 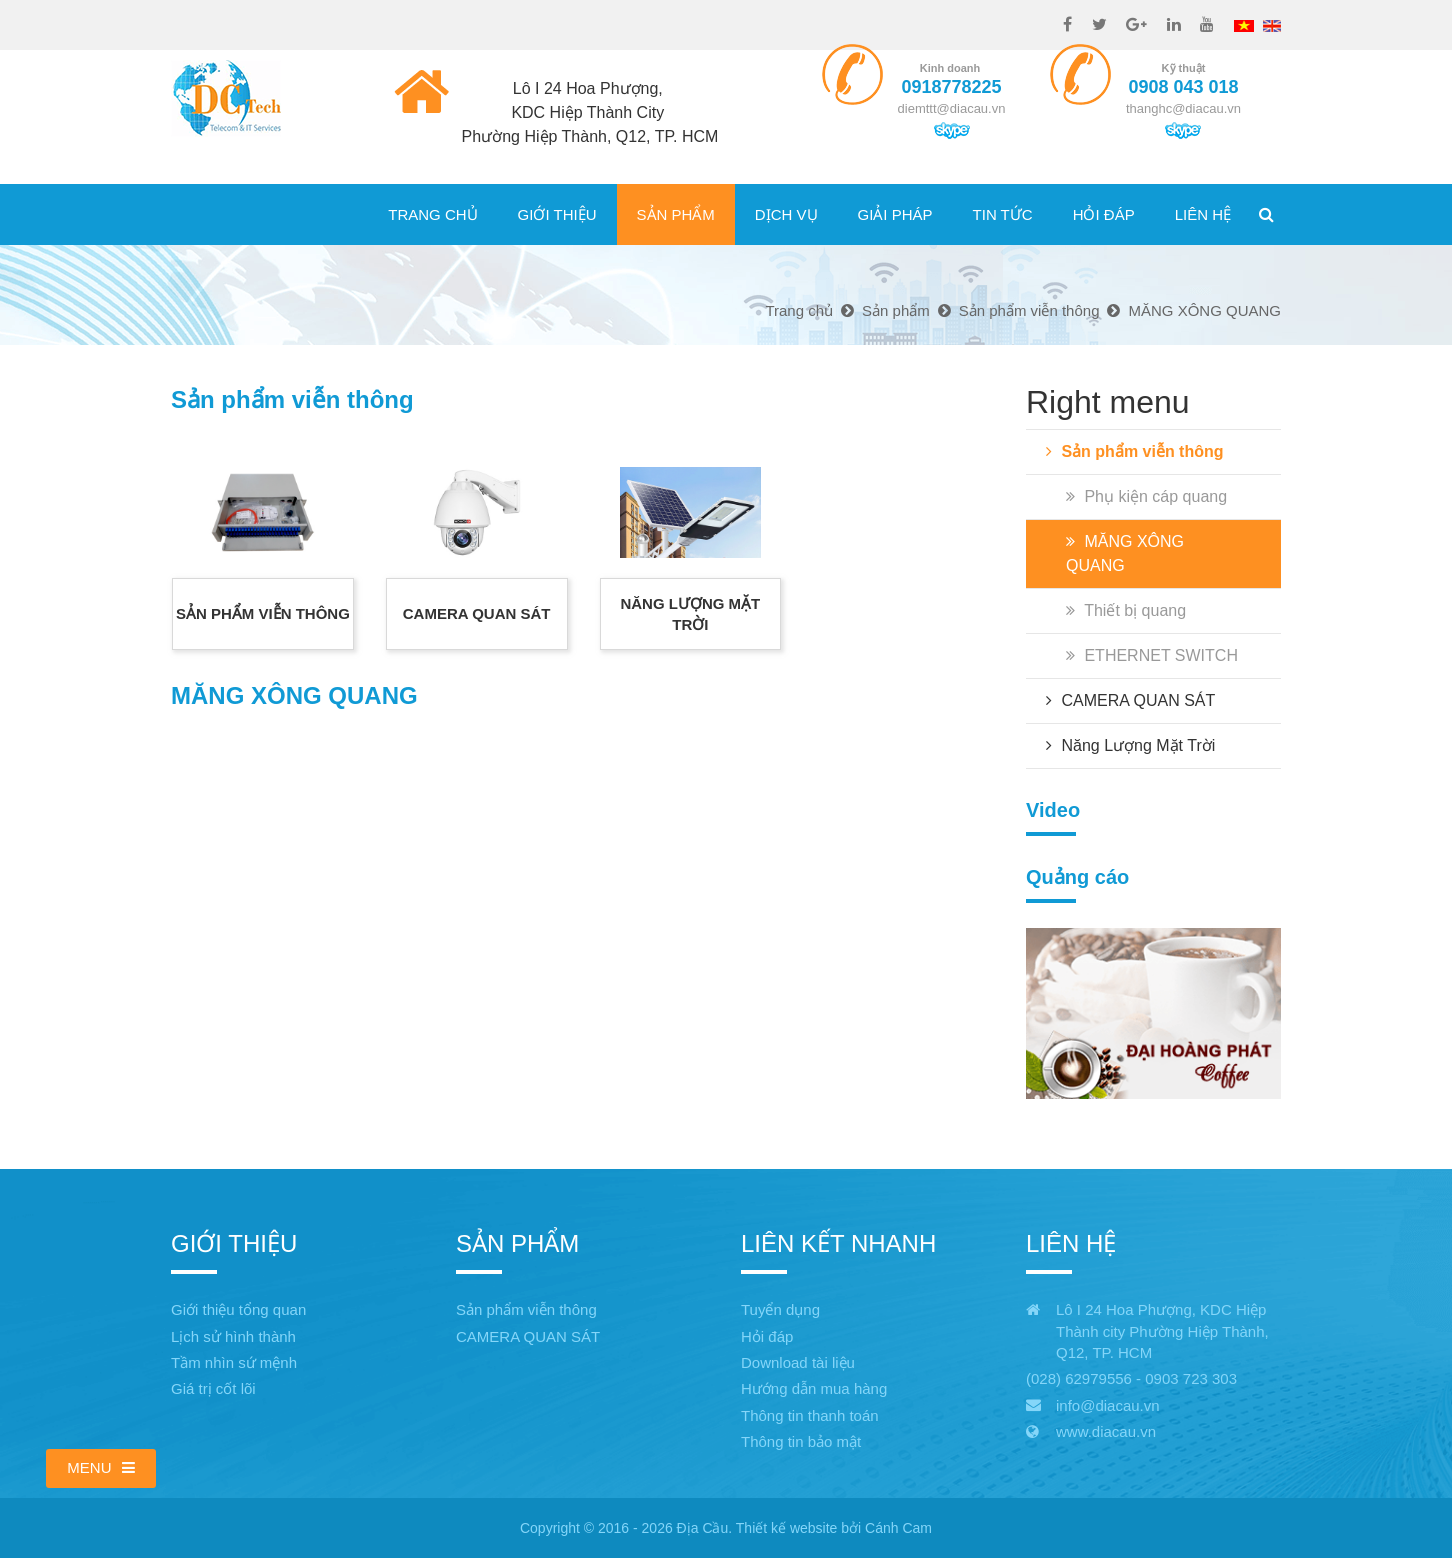 I want to click on Tin tức, so click(x=1003, y=214).